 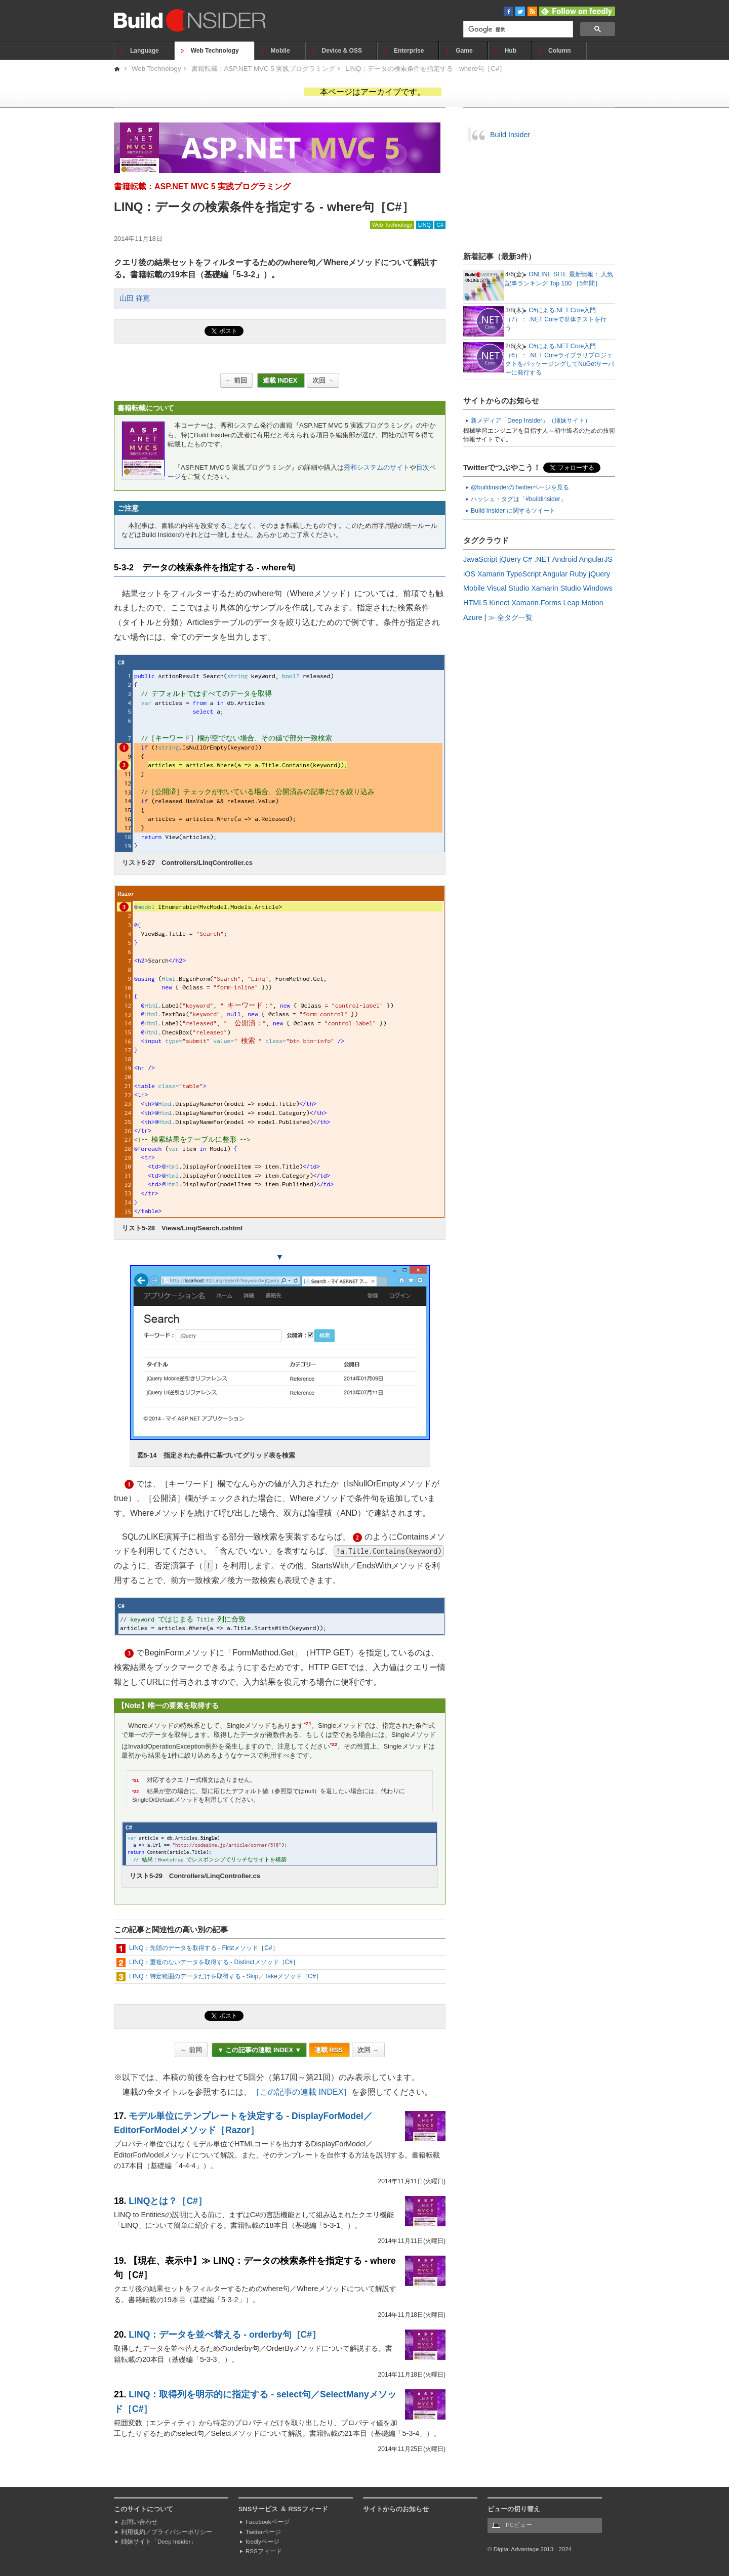 What do you see at coordinates (598, 588) in the screenshot?
I see `Windows` at bounding box center [598, 588].